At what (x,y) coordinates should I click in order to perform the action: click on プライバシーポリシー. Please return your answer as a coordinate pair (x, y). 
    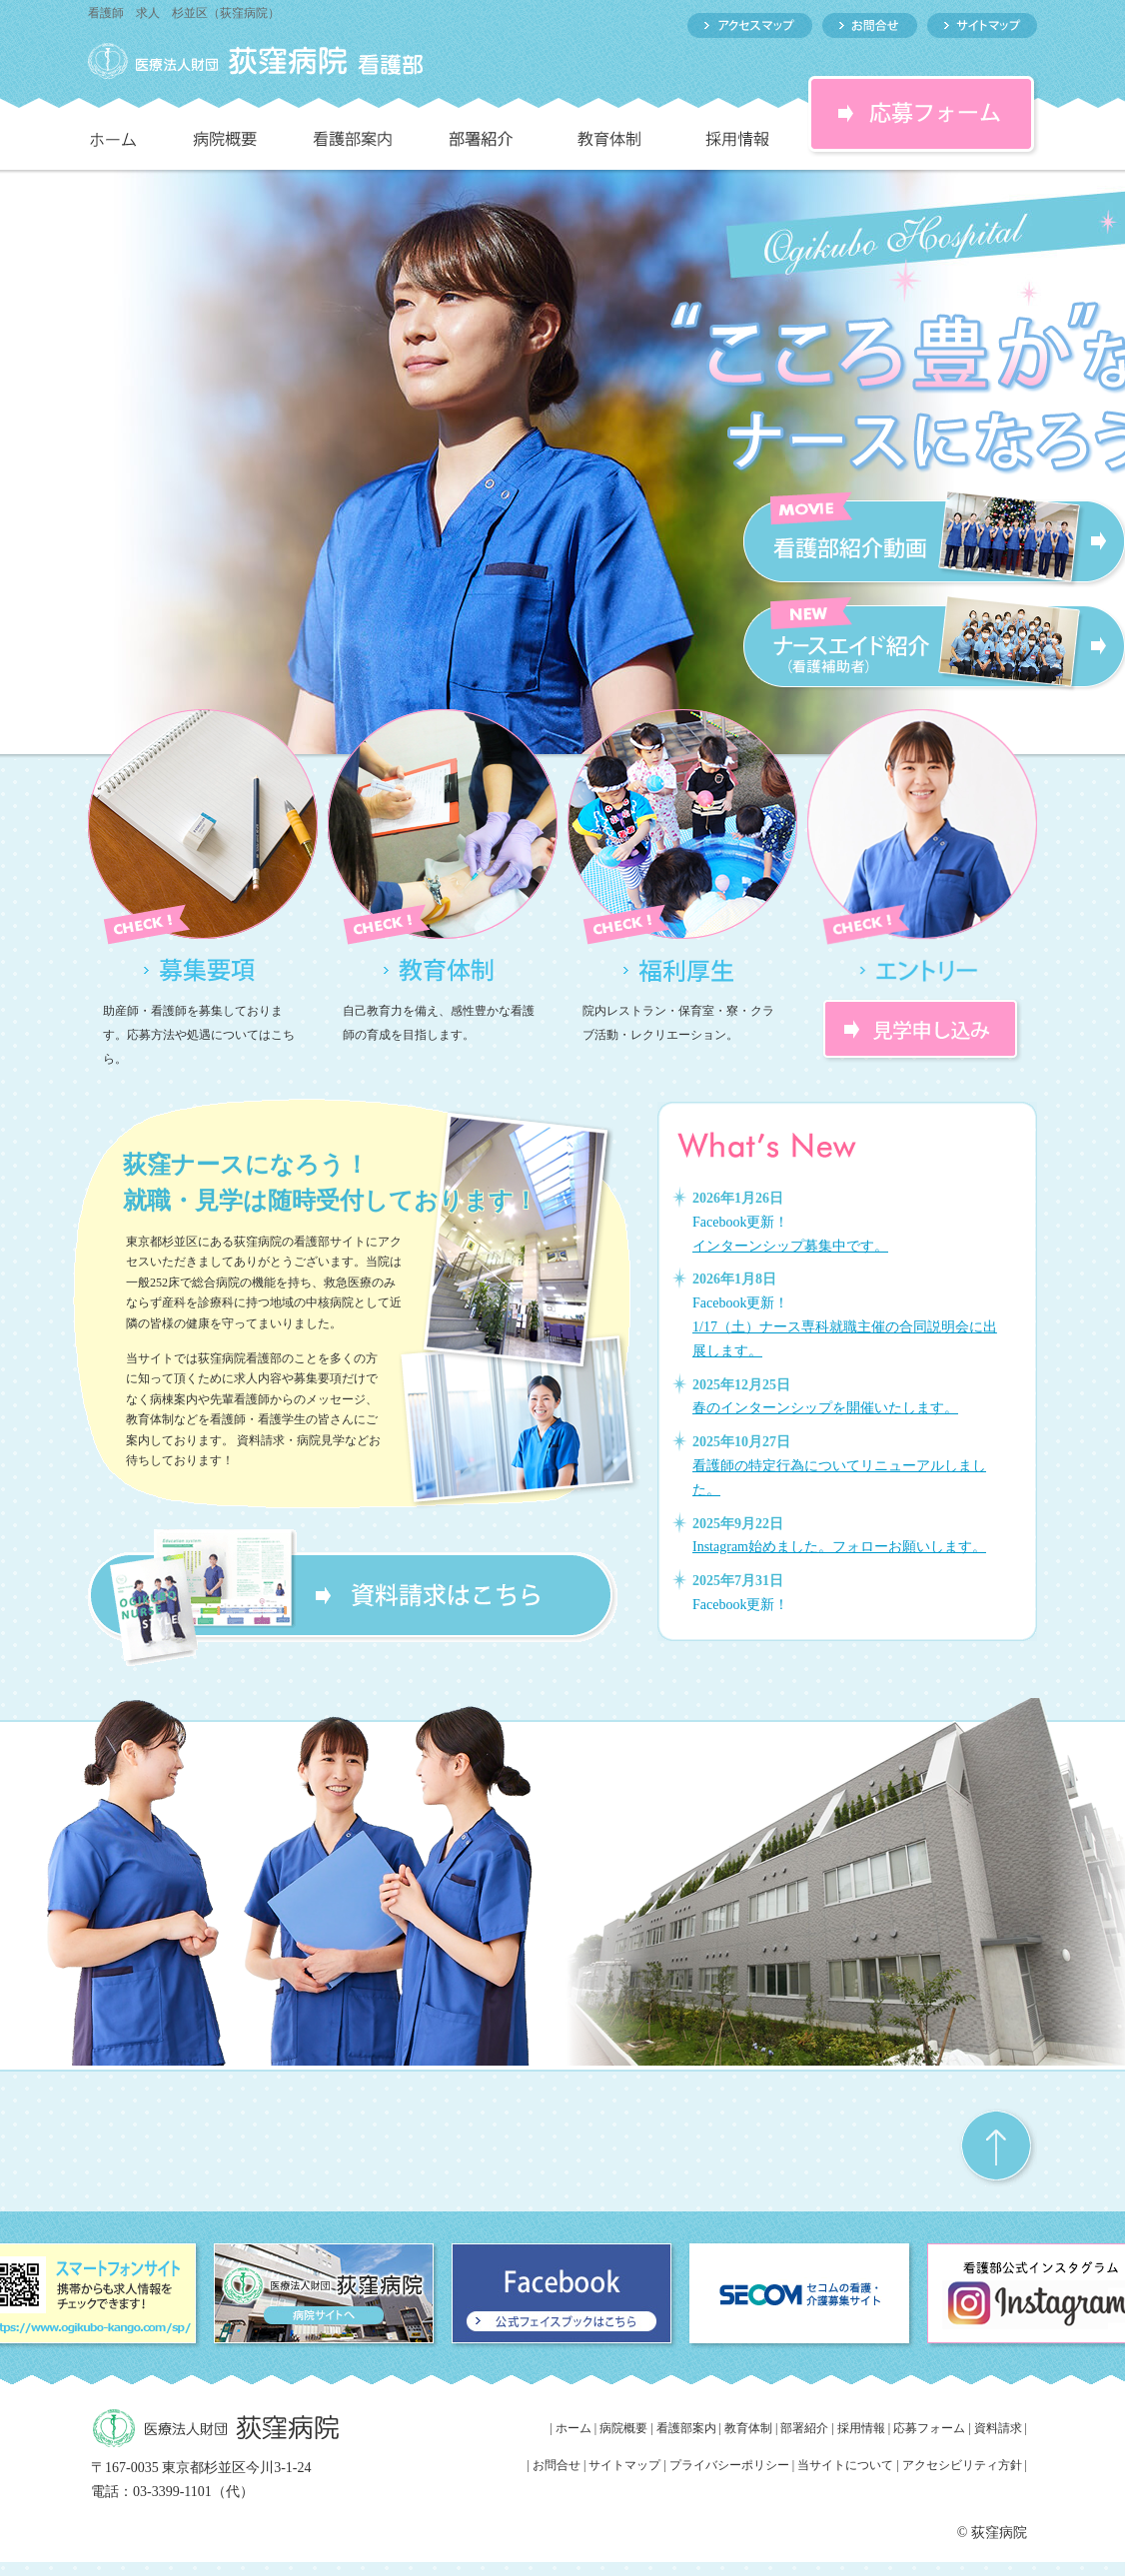
    Looking at the image, I should click on (729, 2465).